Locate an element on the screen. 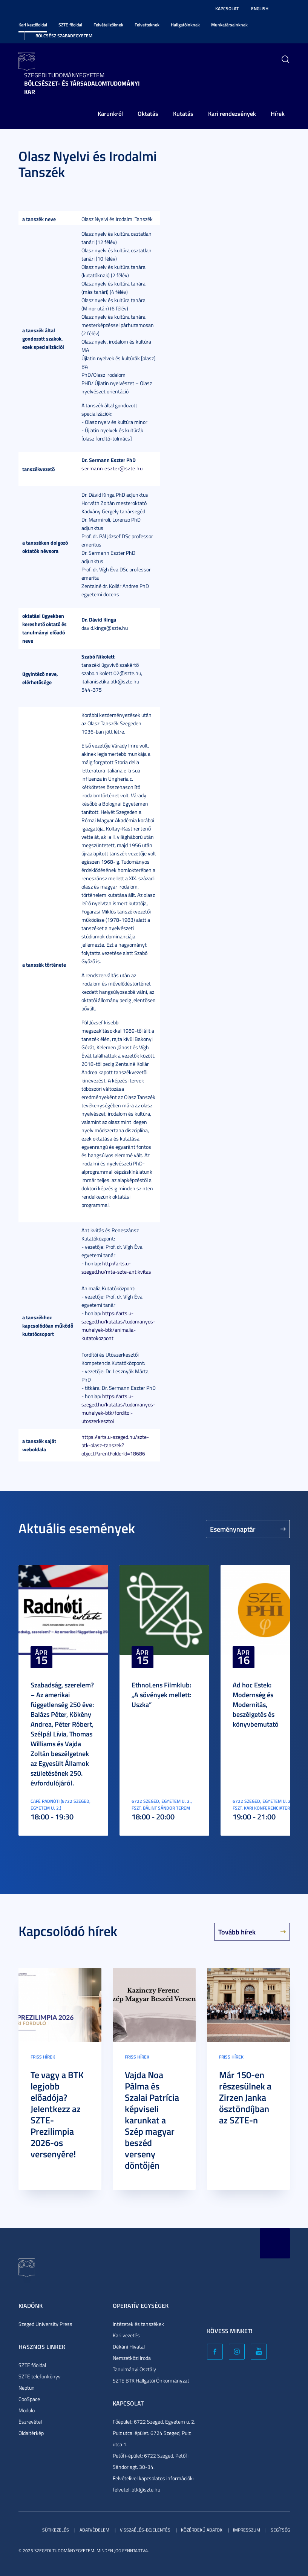  Segítség is located at coordinates (280, 2530).